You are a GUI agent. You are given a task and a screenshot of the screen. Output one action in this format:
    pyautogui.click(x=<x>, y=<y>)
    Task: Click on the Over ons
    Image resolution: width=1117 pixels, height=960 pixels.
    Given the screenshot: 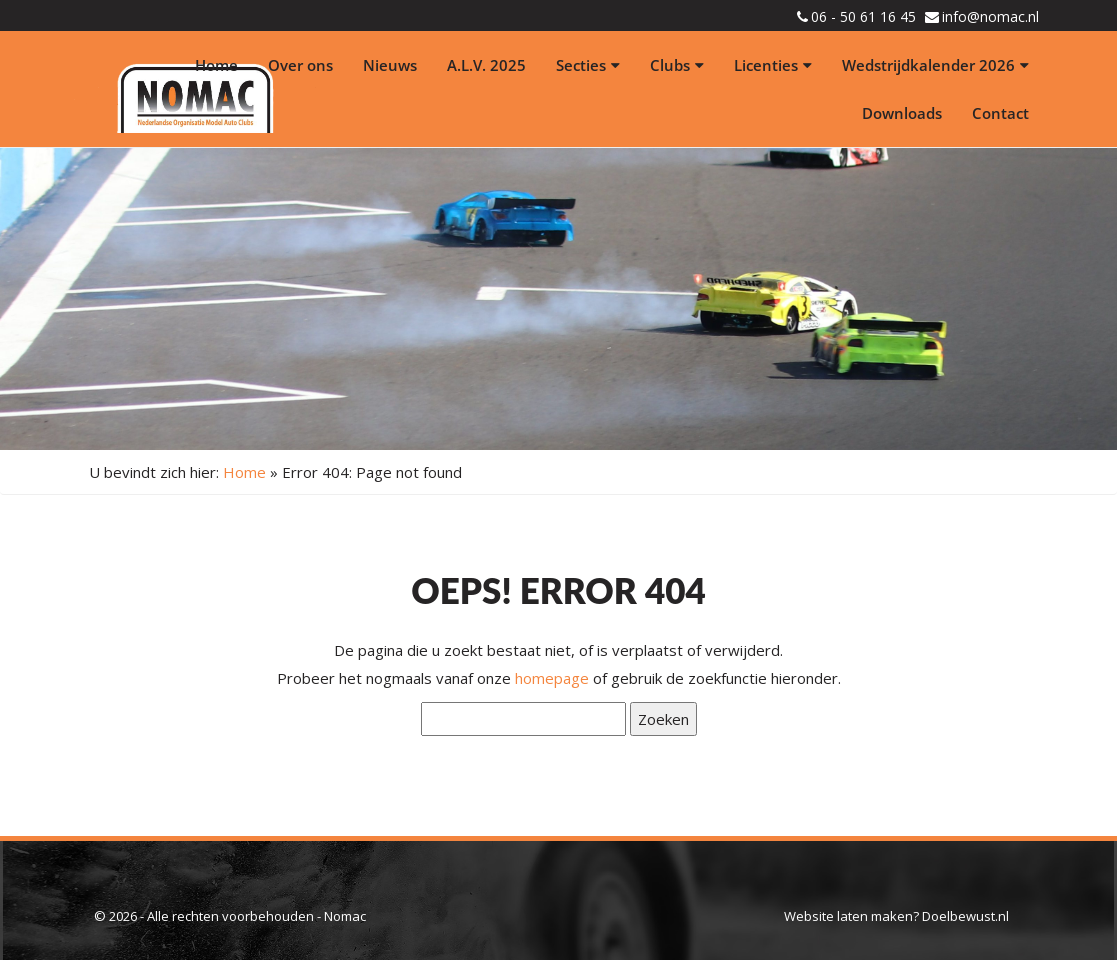 What is the action you would take?
    pyautogui.click(x=300, y=65)
    